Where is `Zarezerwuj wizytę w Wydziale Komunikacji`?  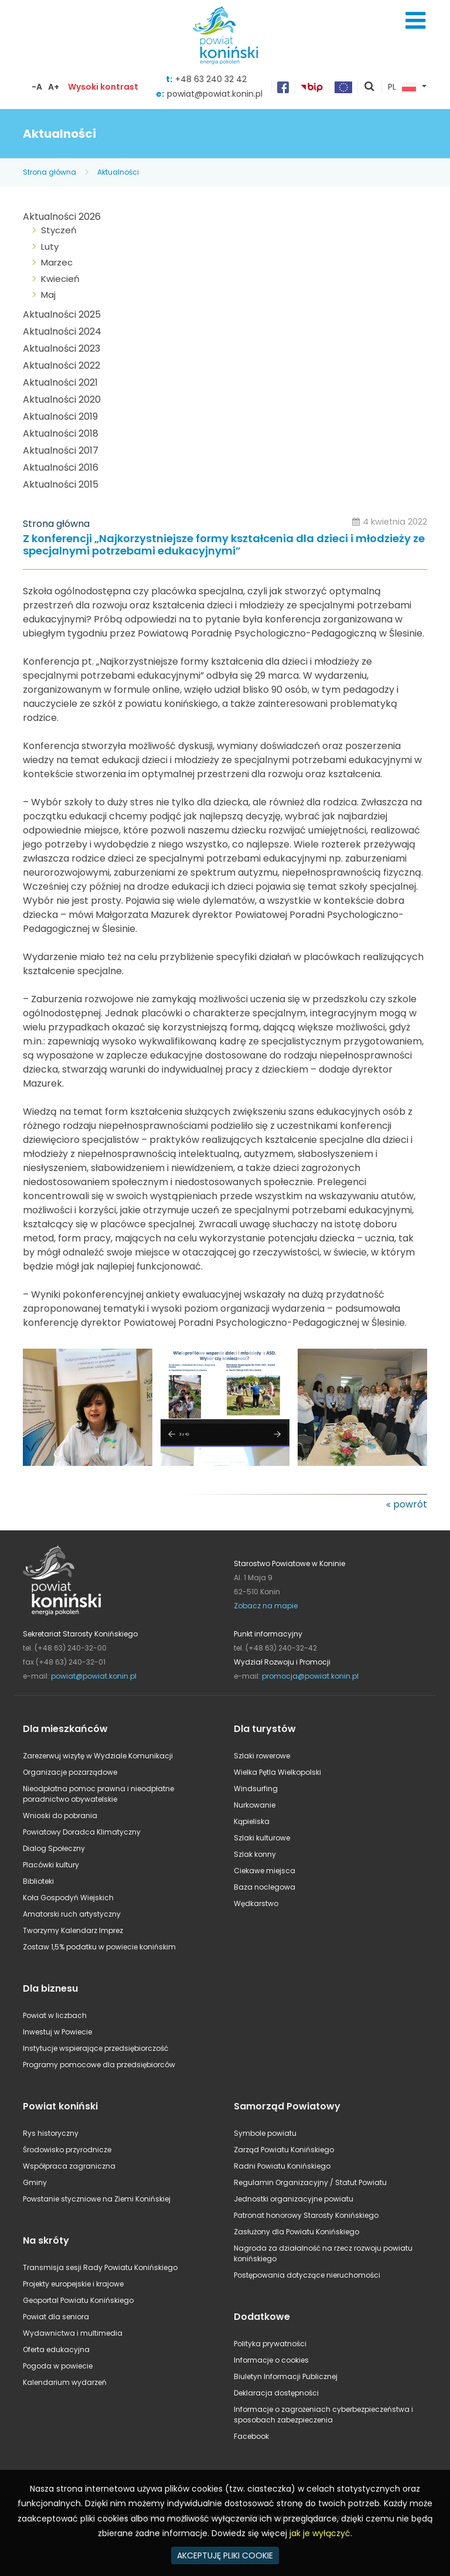
Zarezerwuj wizytę w Wydziale Komunikacji is located at coordinates (98, 1756).